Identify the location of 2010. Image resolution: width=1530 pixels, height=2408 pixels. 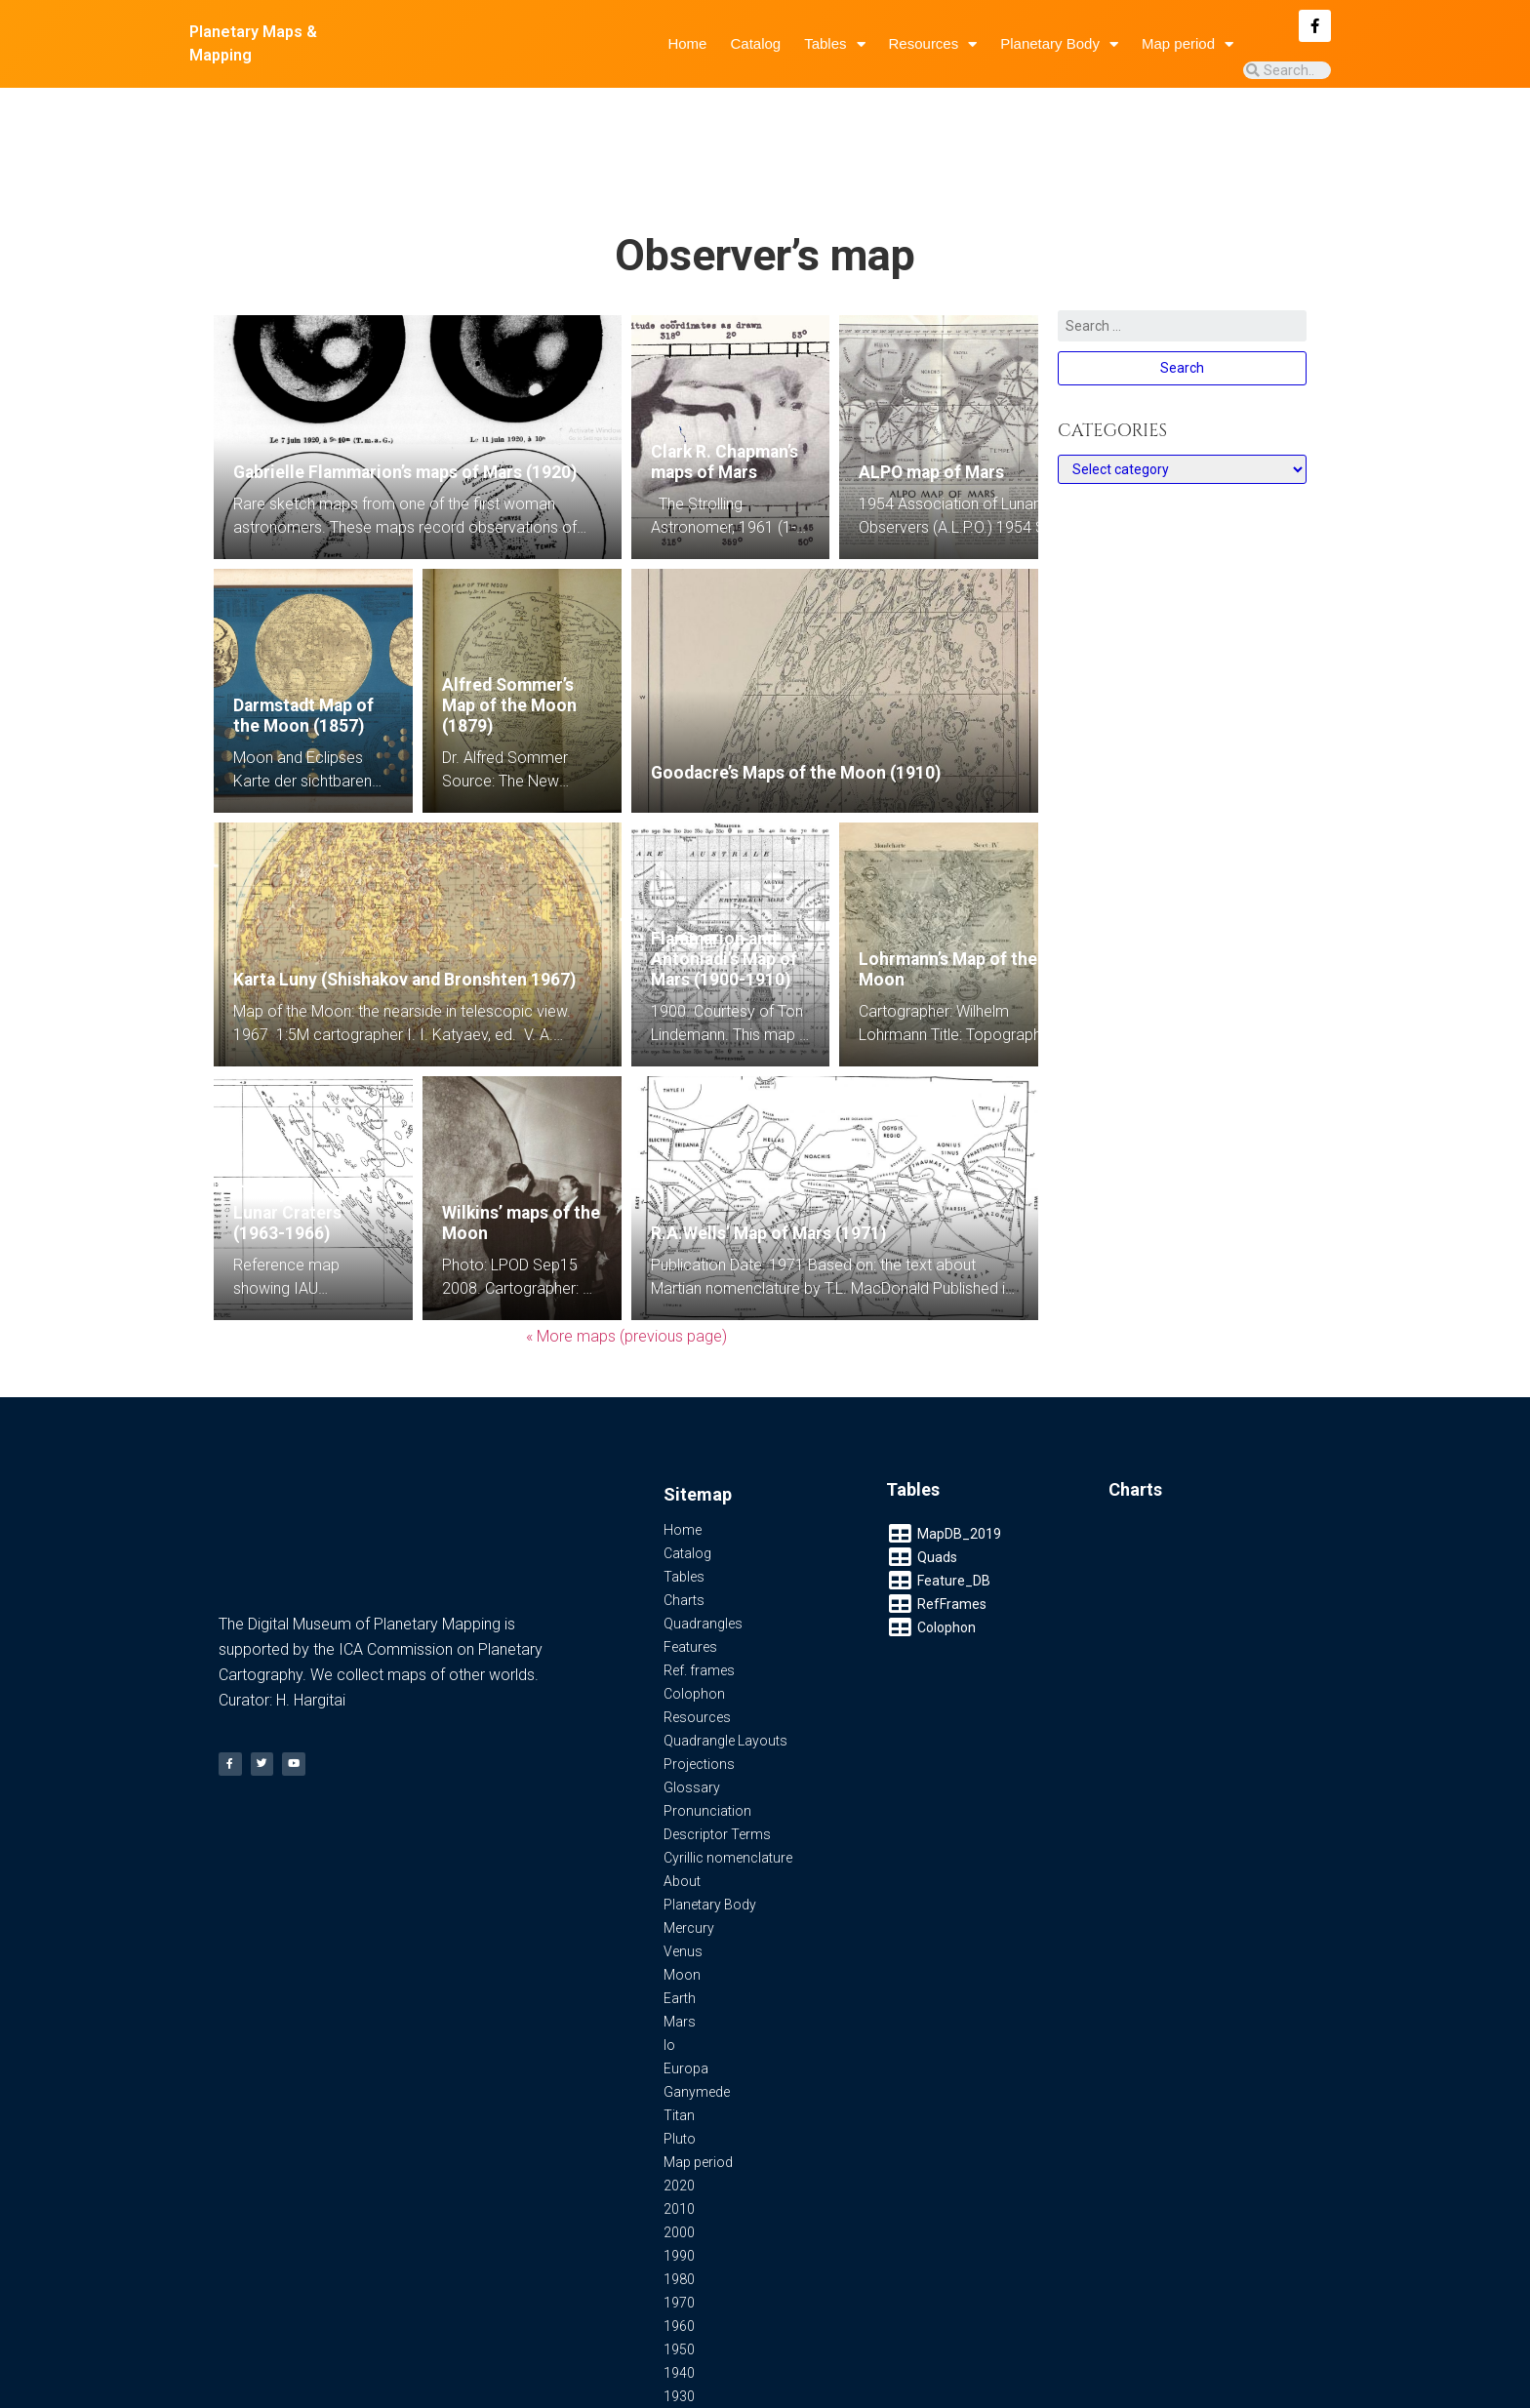
(679, 2131).